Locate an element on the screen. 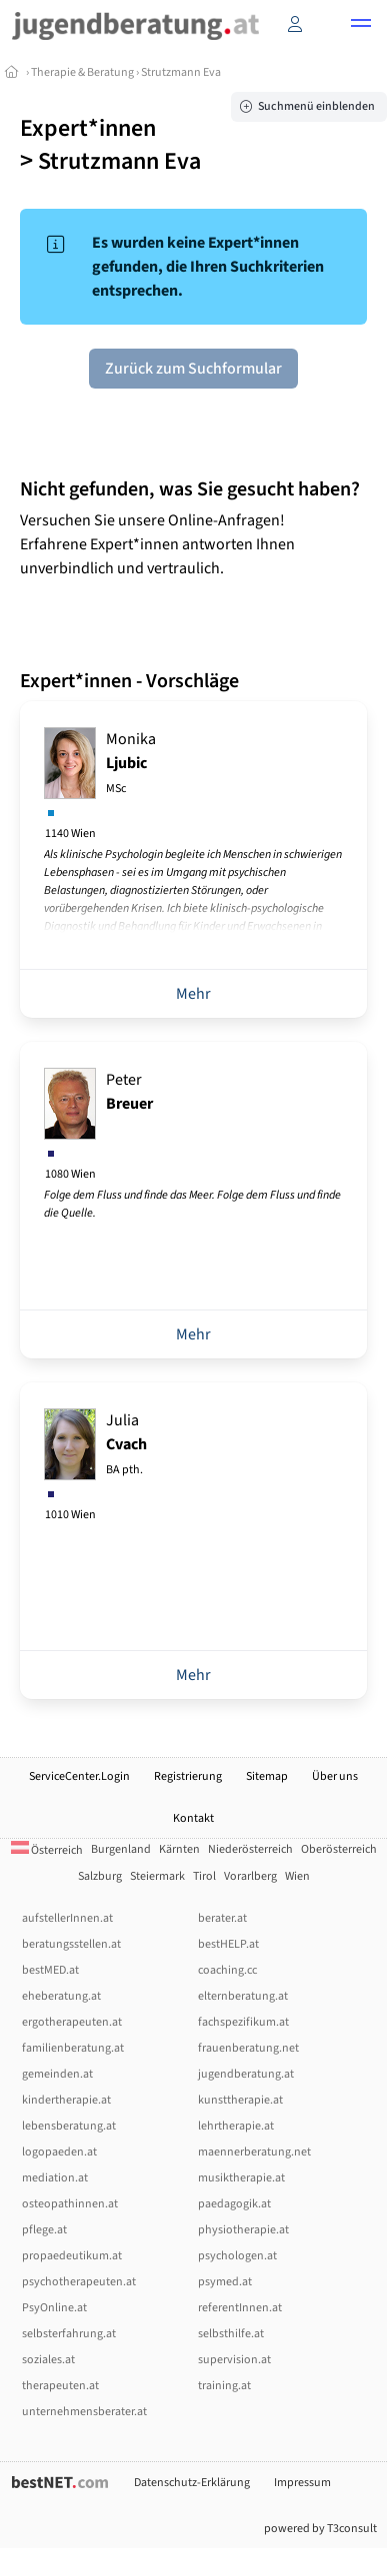  Wien is located at coordinates (297, 1876).